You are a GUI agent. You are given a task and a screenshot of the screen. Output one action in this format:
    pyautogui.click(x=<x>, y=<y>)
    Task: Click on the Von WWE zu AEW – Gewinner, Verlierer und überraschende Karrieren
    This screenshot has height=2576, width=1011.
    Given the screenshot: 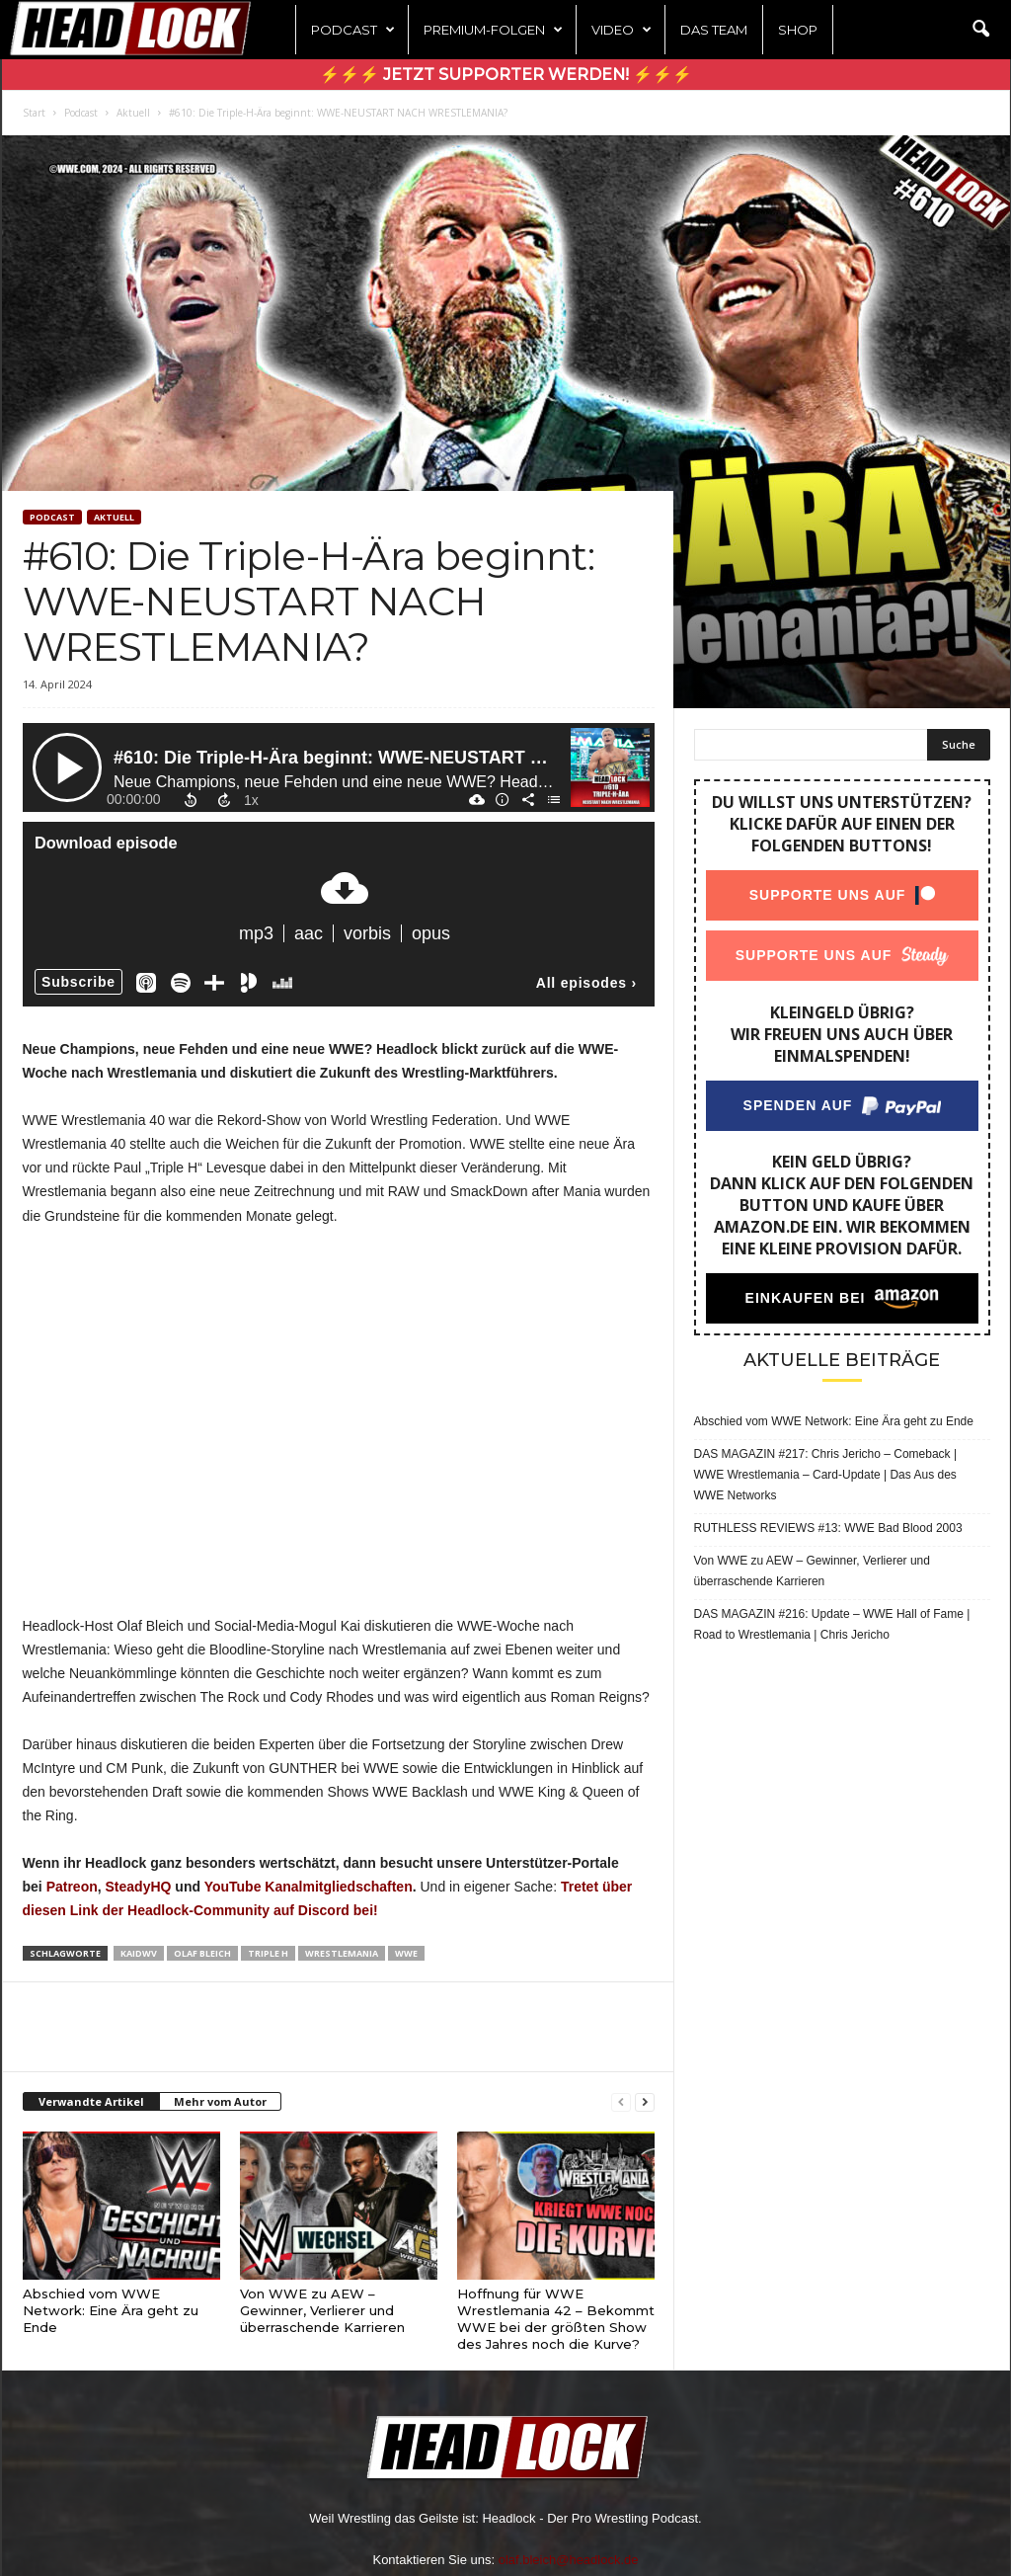 What is the action you would take?
    pyautogui.click(x=322, y=2310)
    